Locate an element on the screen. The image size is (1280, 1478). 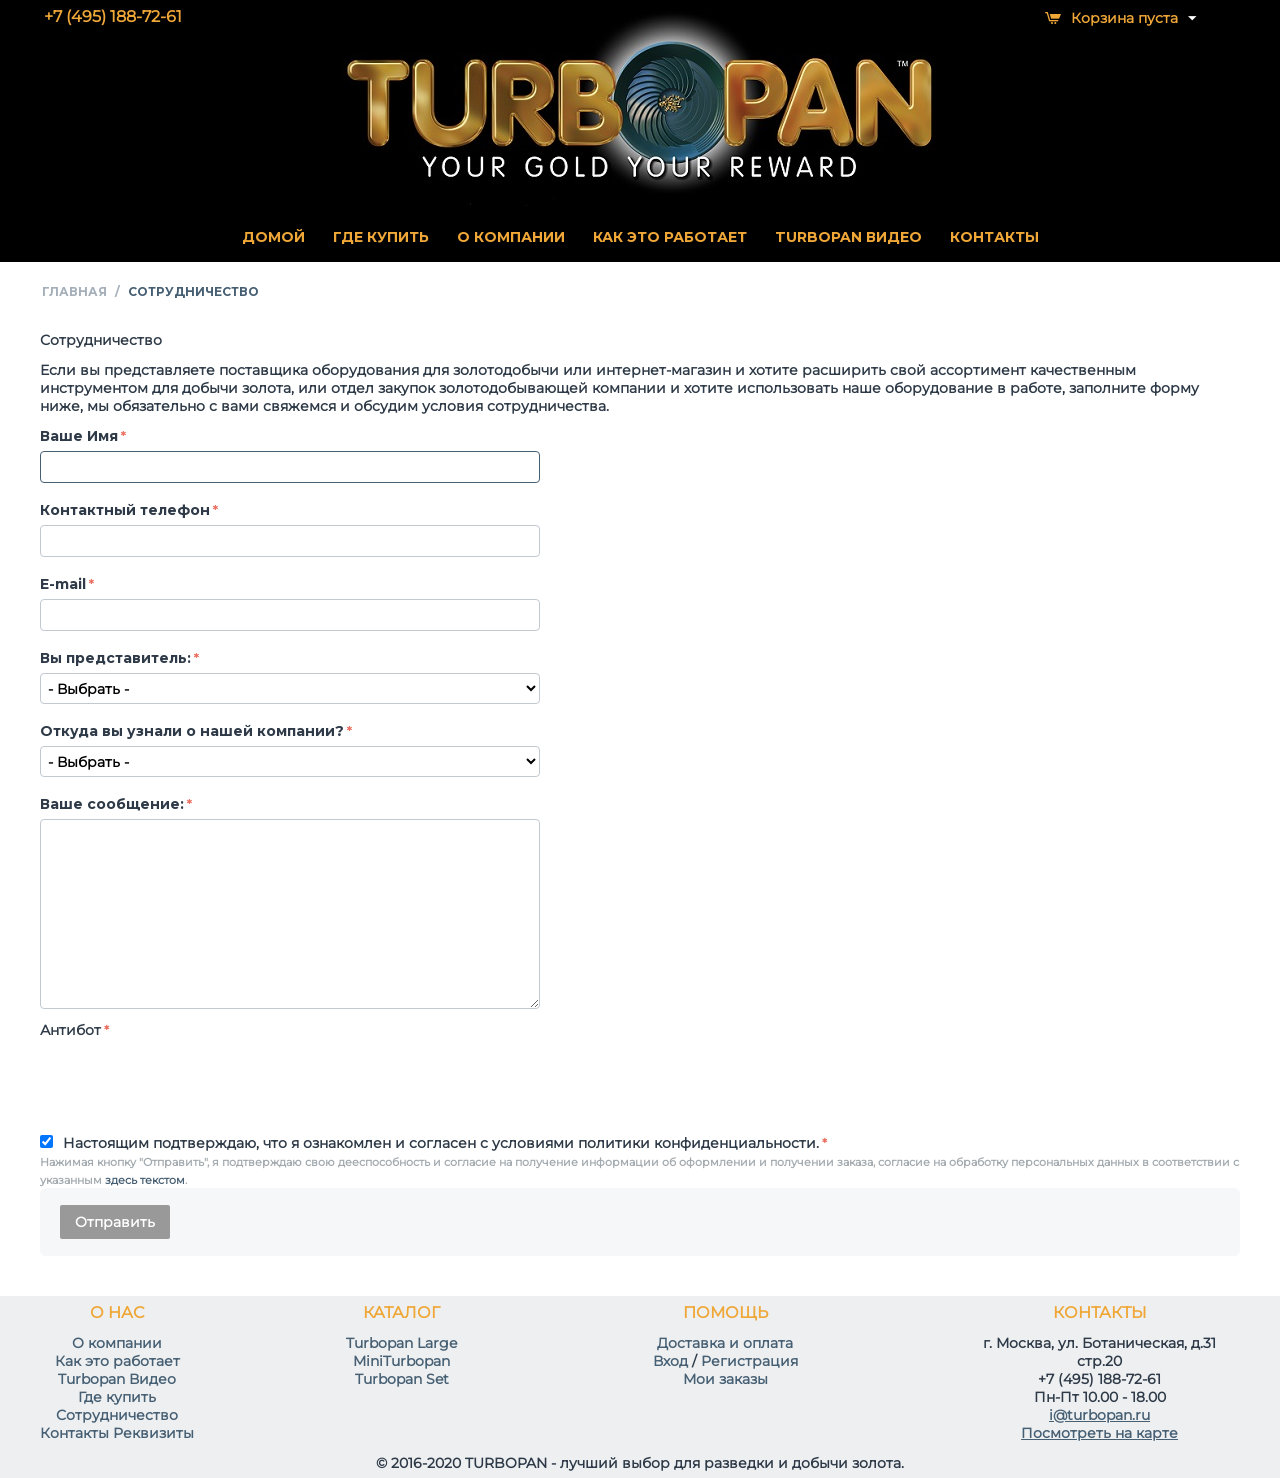
i@turbopan.ru is located at coordinates (1099, 1415).